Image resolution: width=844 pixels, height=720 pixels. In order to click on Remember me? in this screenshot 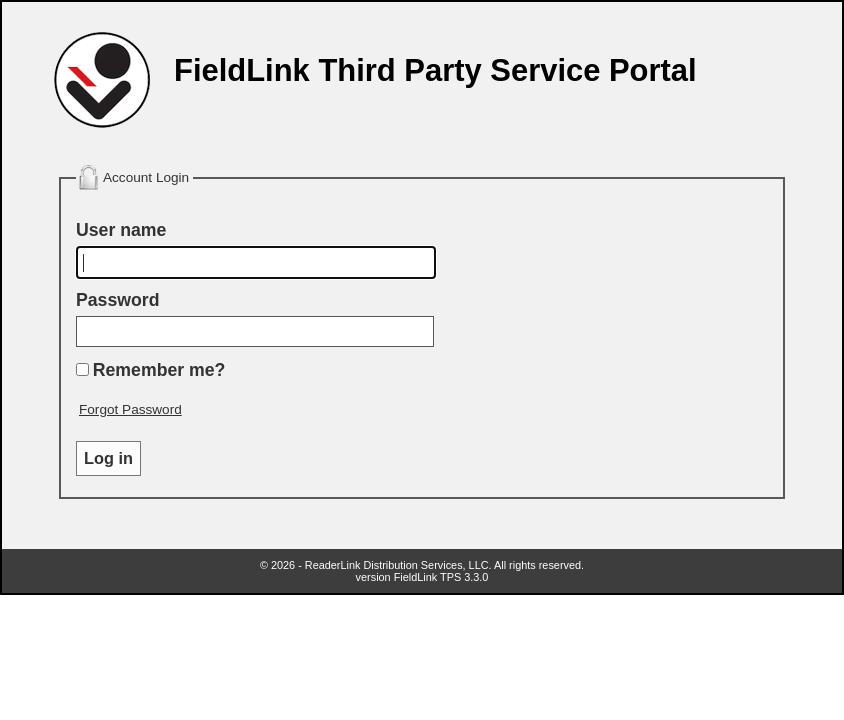, I will do `click(159, 370)`.